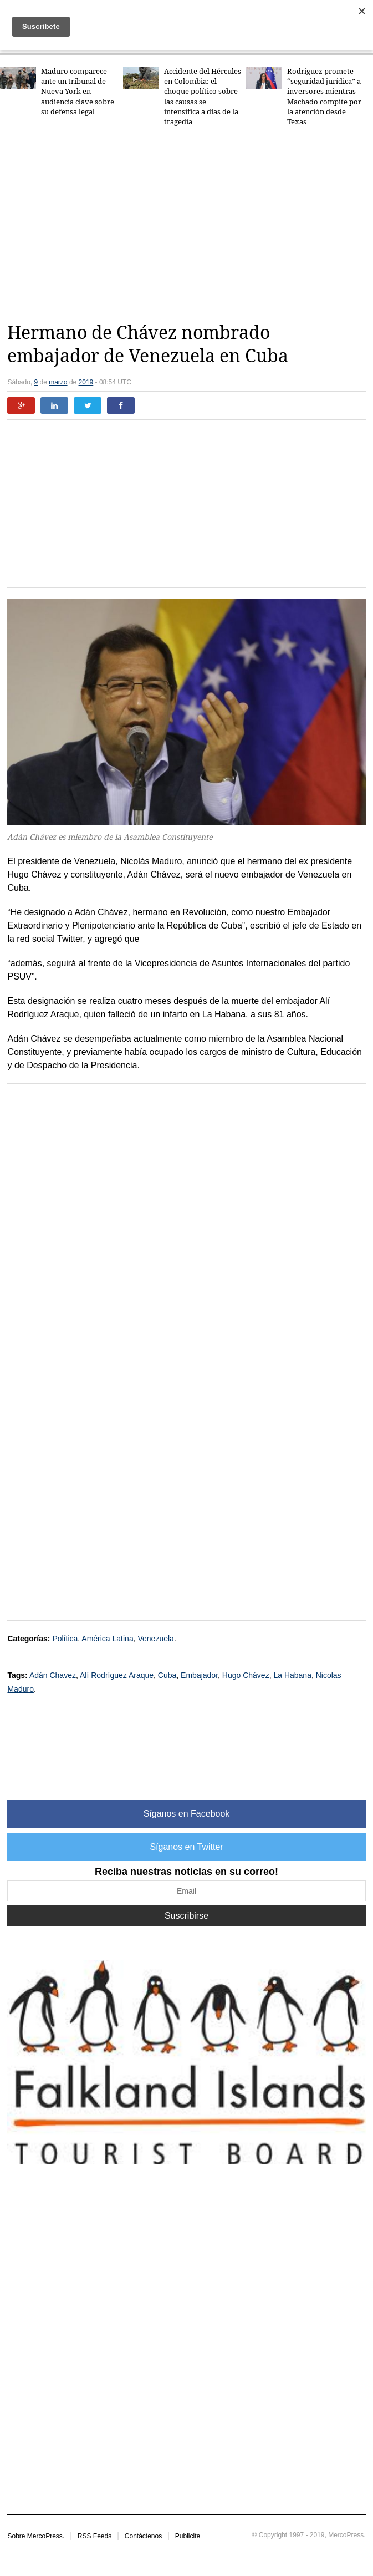 The height and width of the screenshot is (2576, 373). What do you see at coordinates (187, 2536) in the screenshot?
I see `Publicite` at bounding box center [187, 2536].